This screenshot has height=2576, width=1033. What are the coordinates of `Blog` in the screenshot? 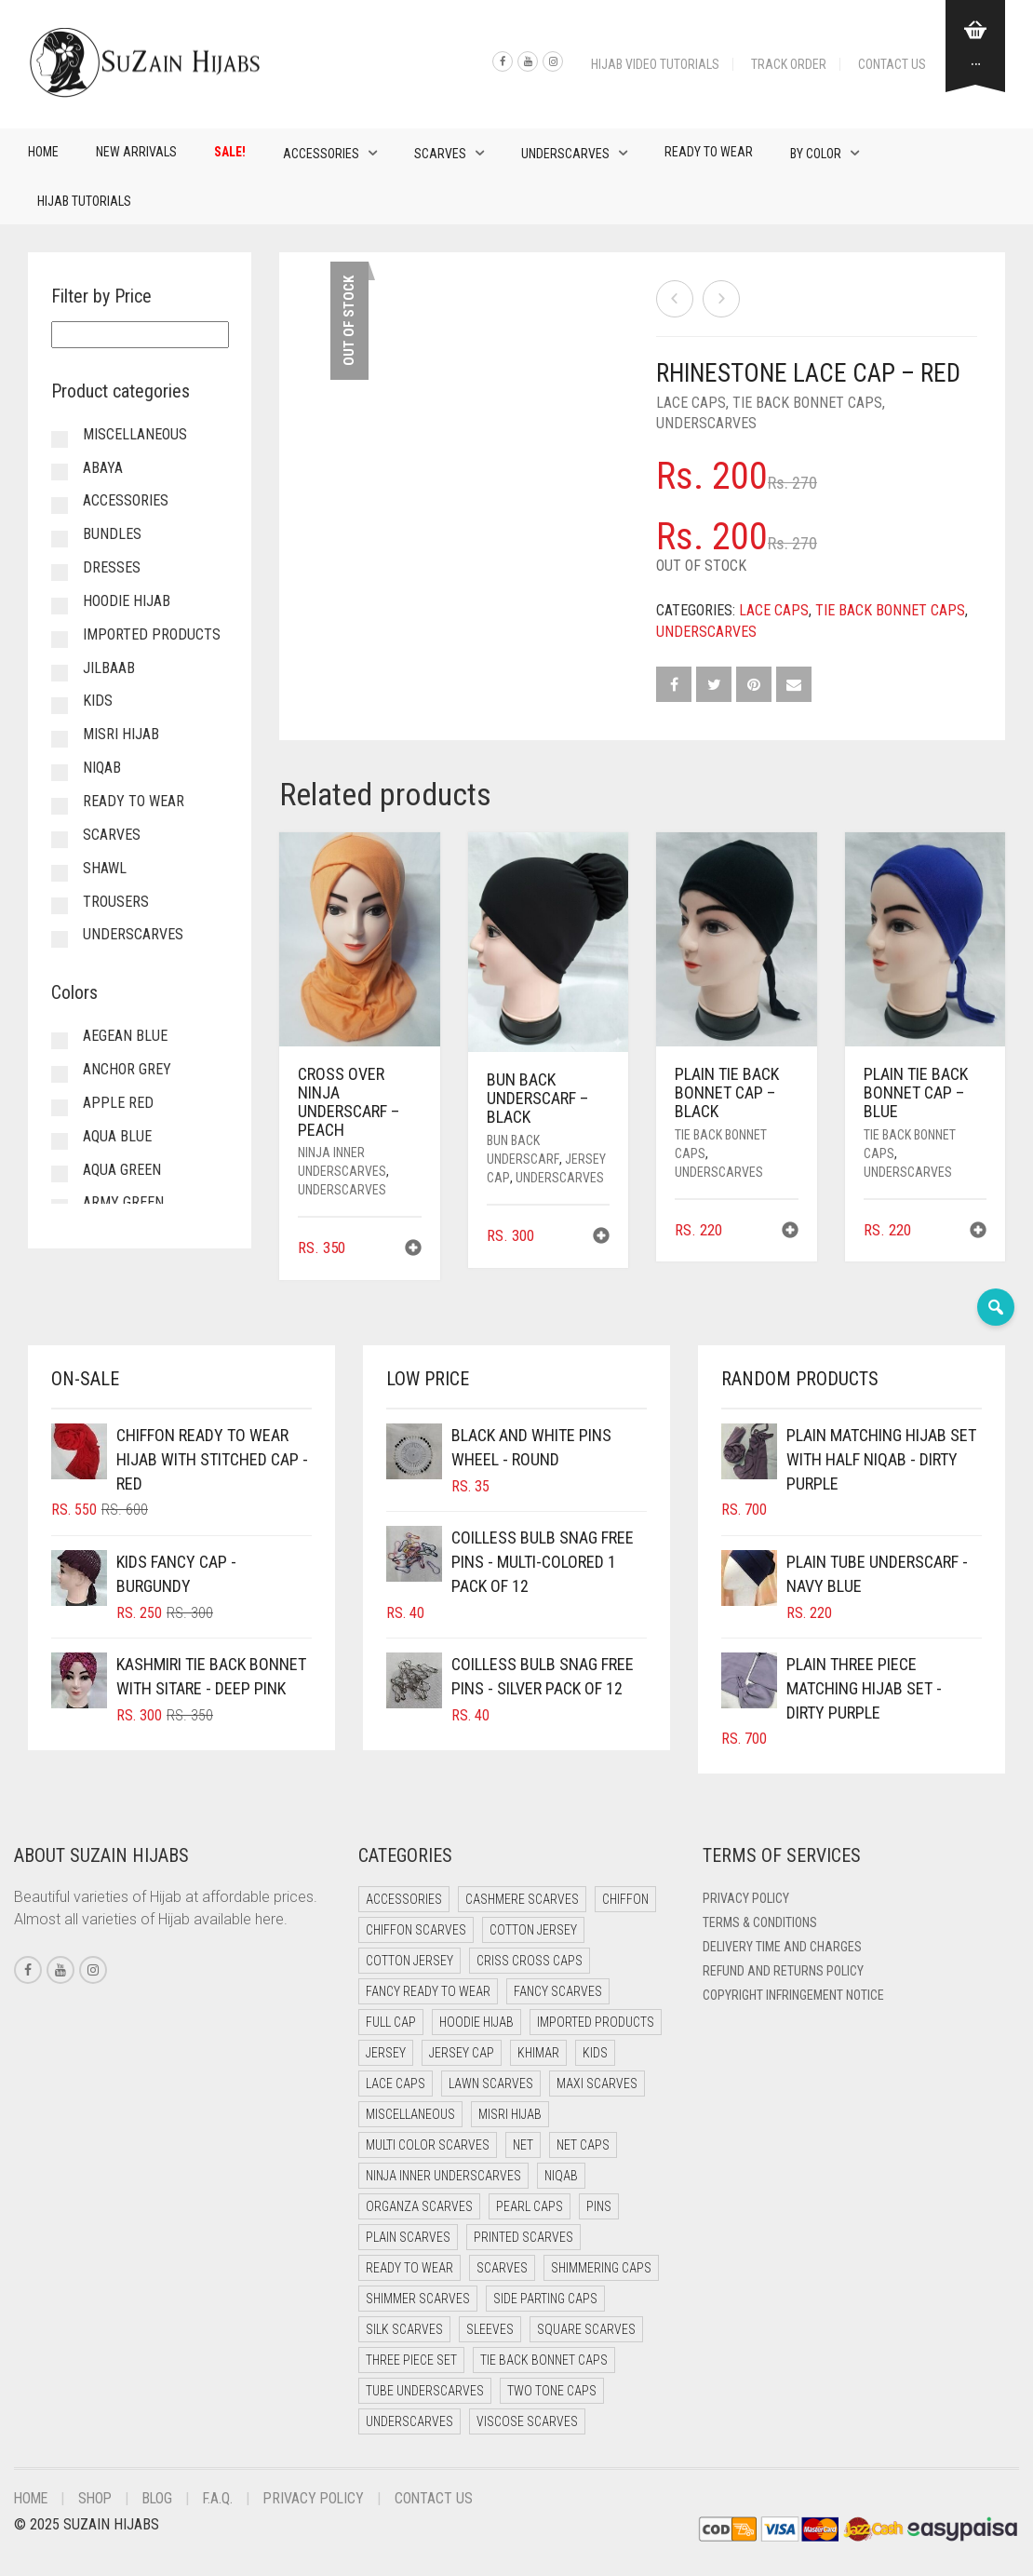 It's located at (163, 2498).